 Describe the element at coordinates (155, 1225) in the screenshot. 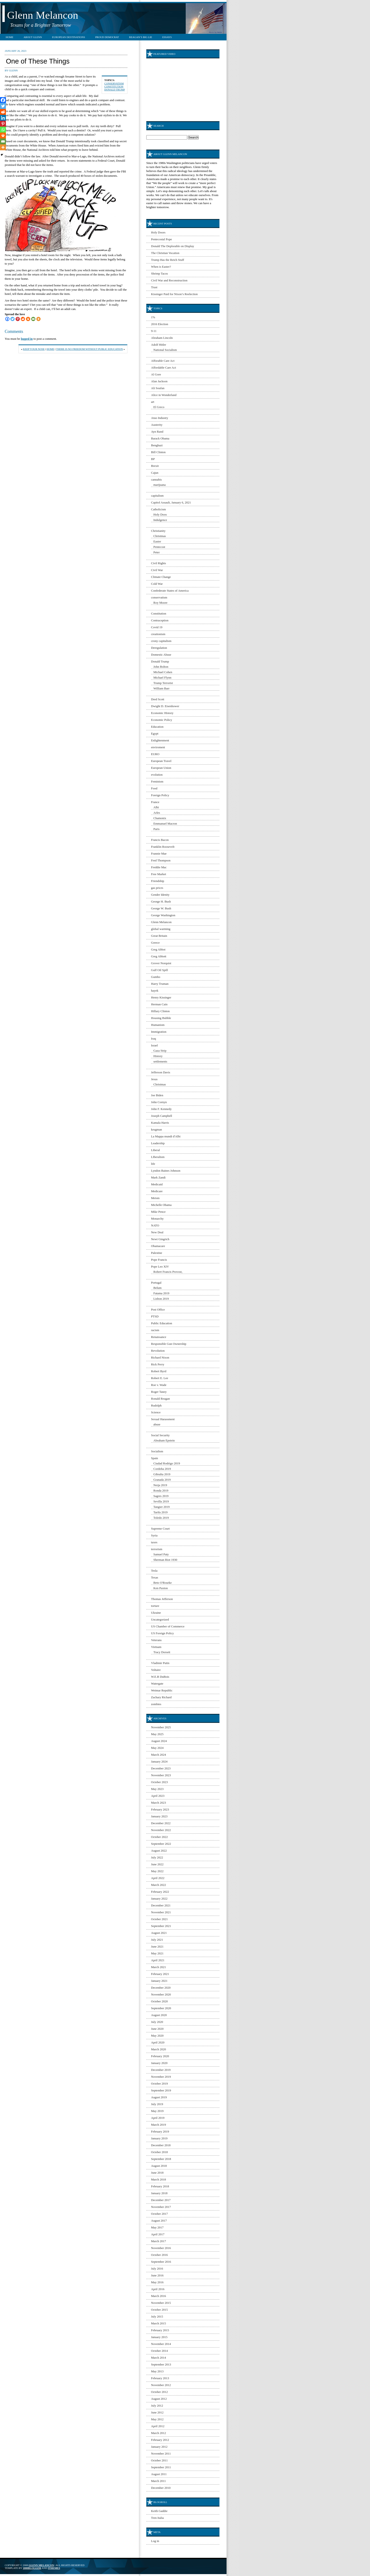

I see `NATO` at that location.